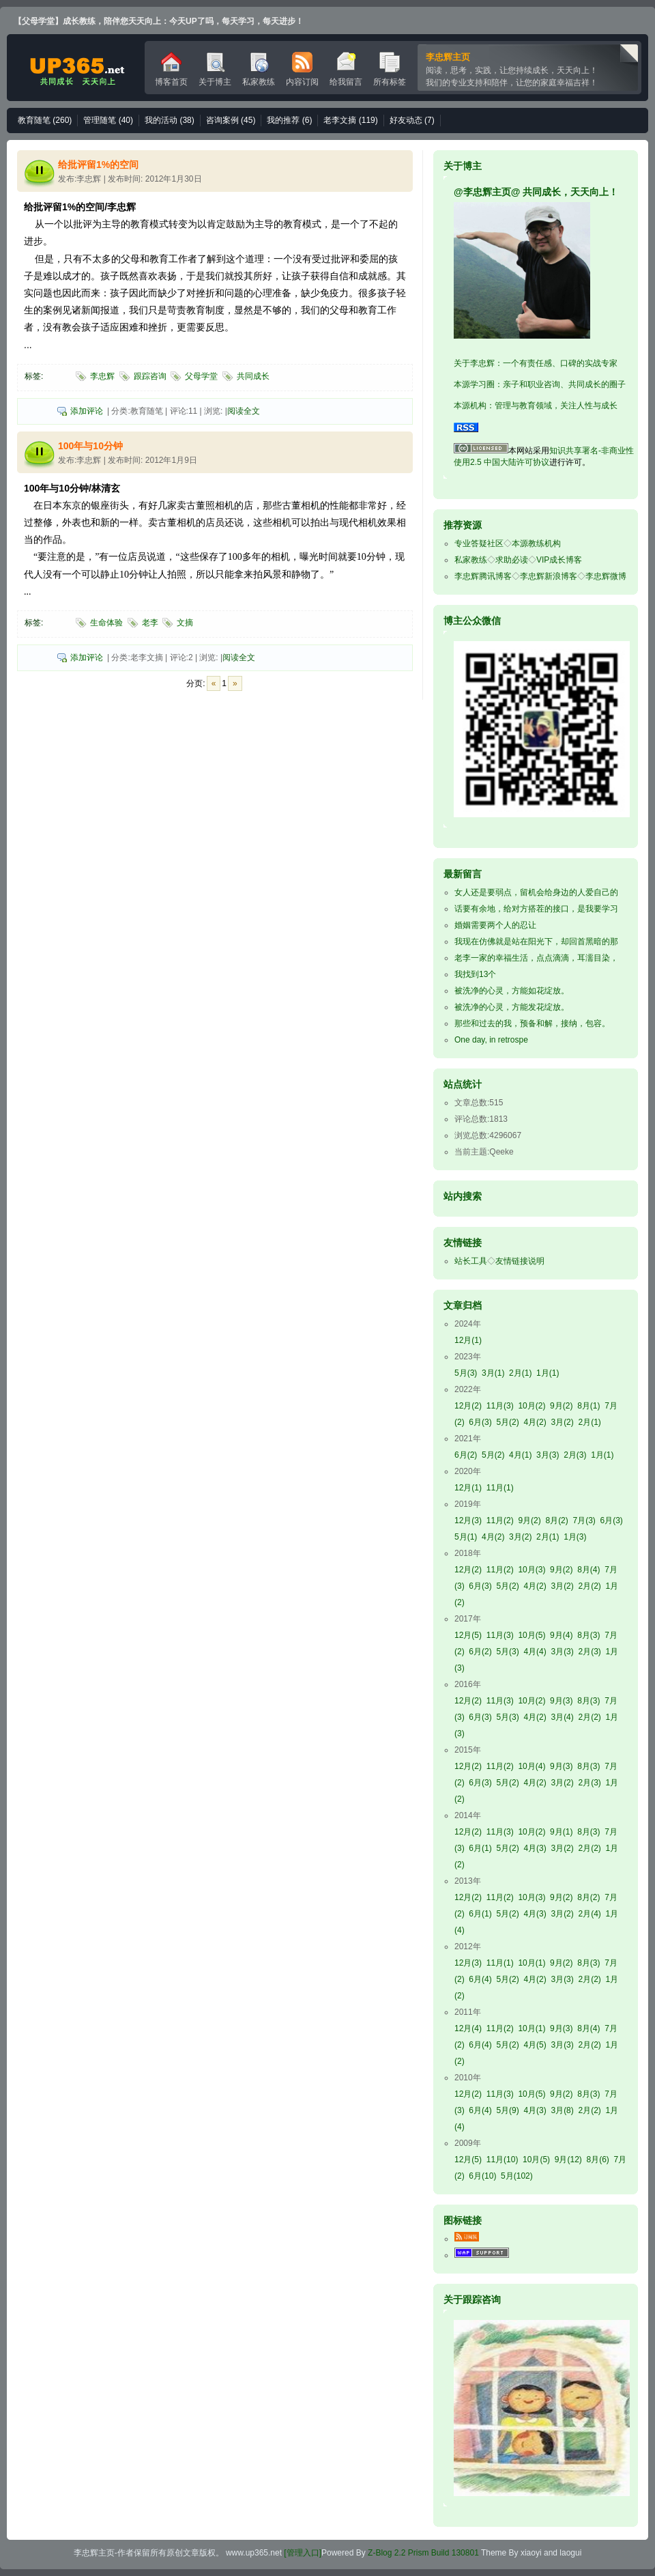  What do you see at coordinates (215, 69) in the screenshot?
I see `关于博主` at bounding box center [215, 69].